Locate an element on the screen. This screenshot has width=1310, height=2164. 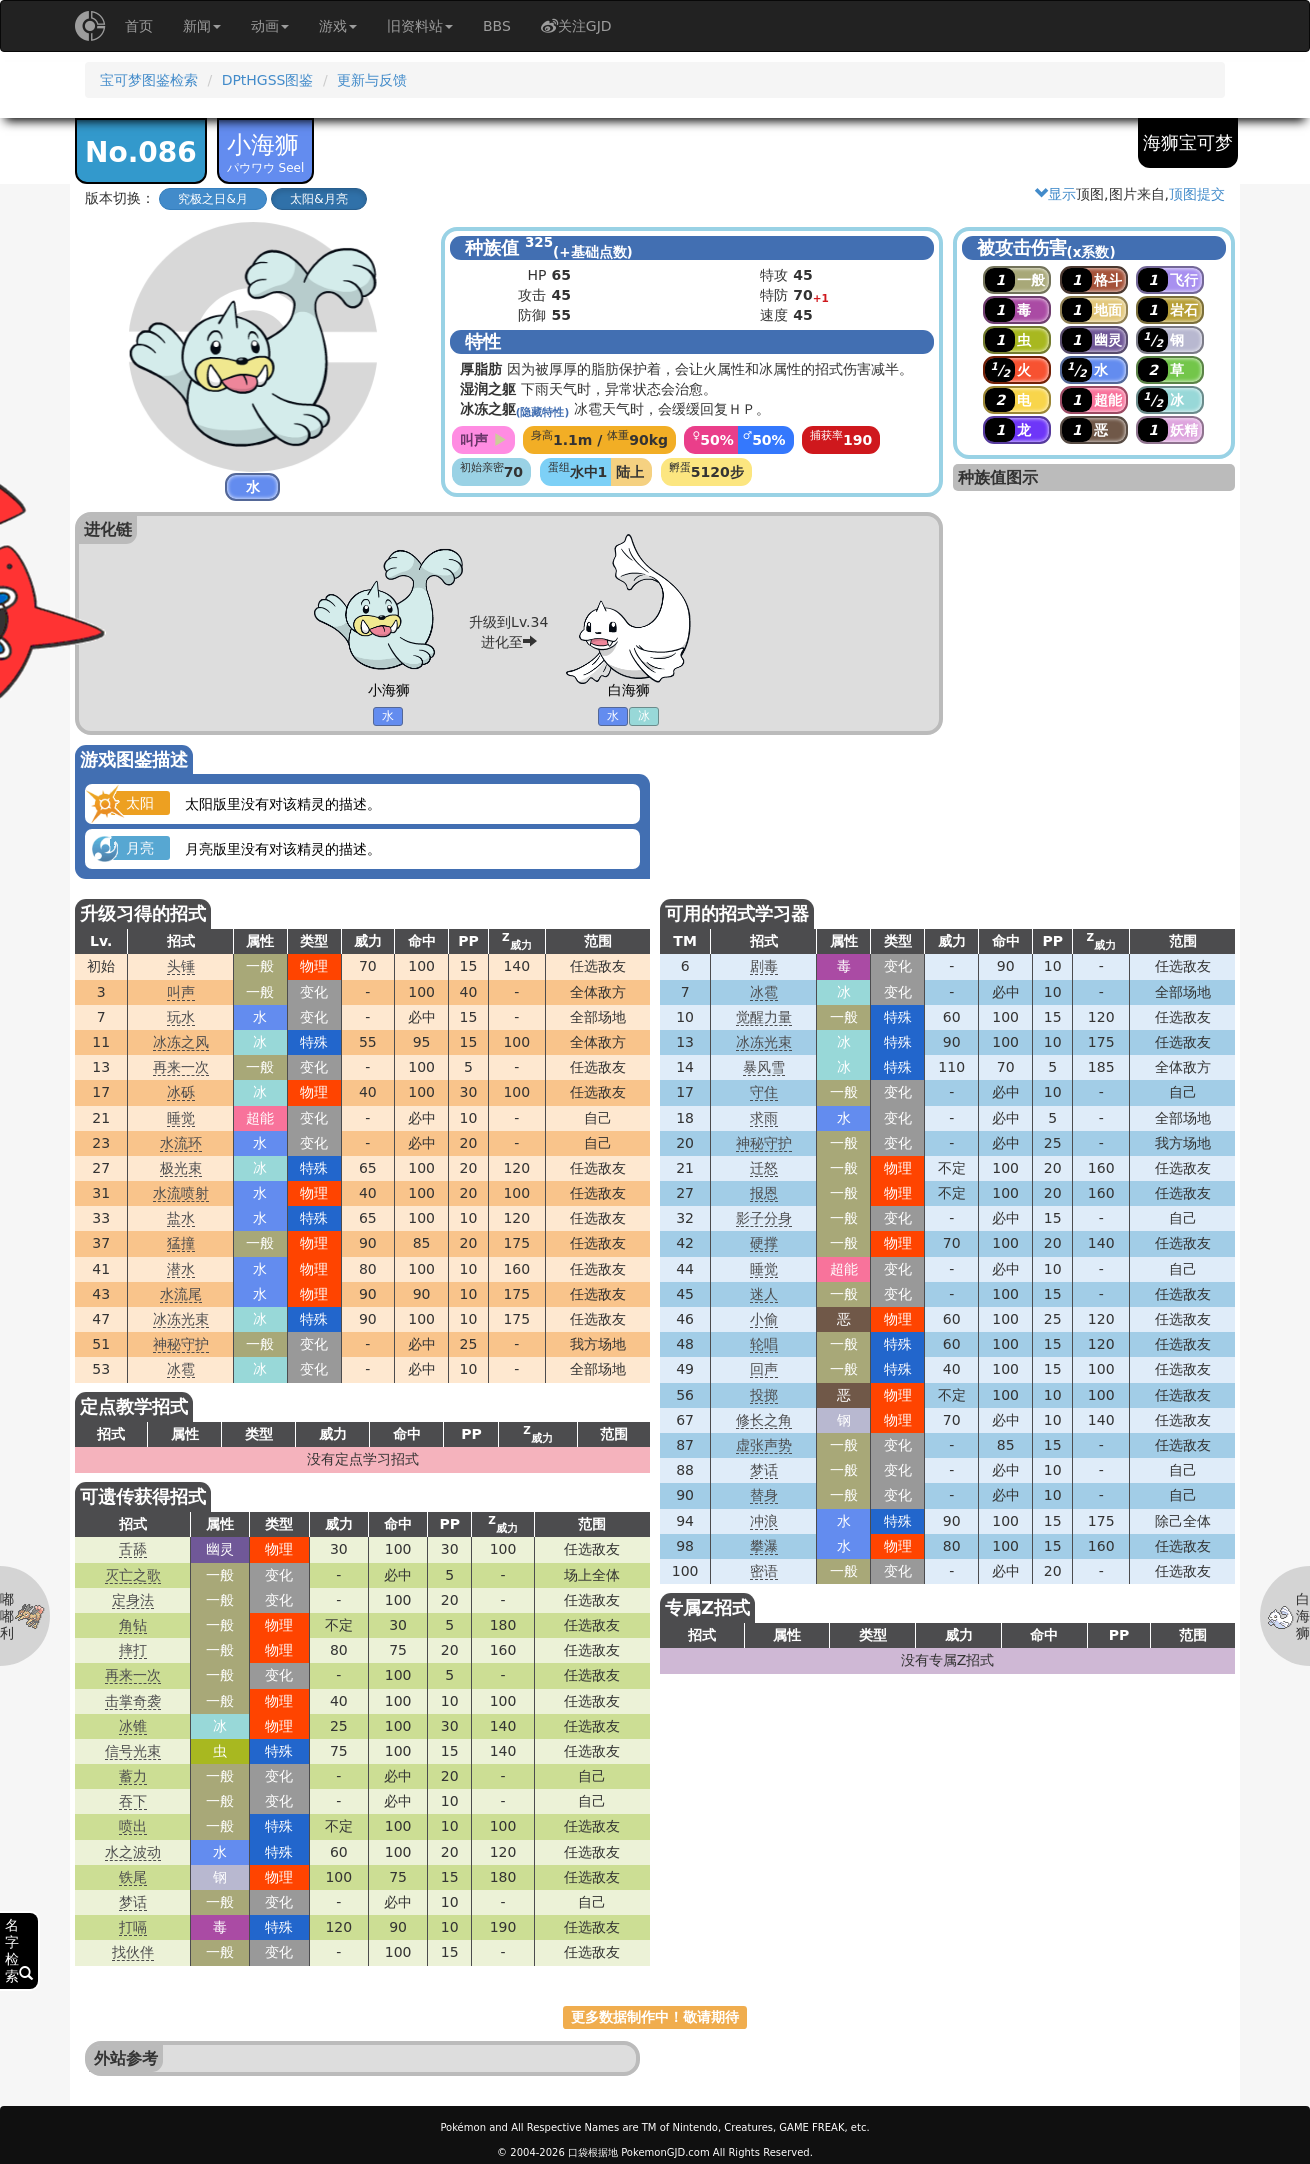
修长之角 is located at coordinates (764, 1420).